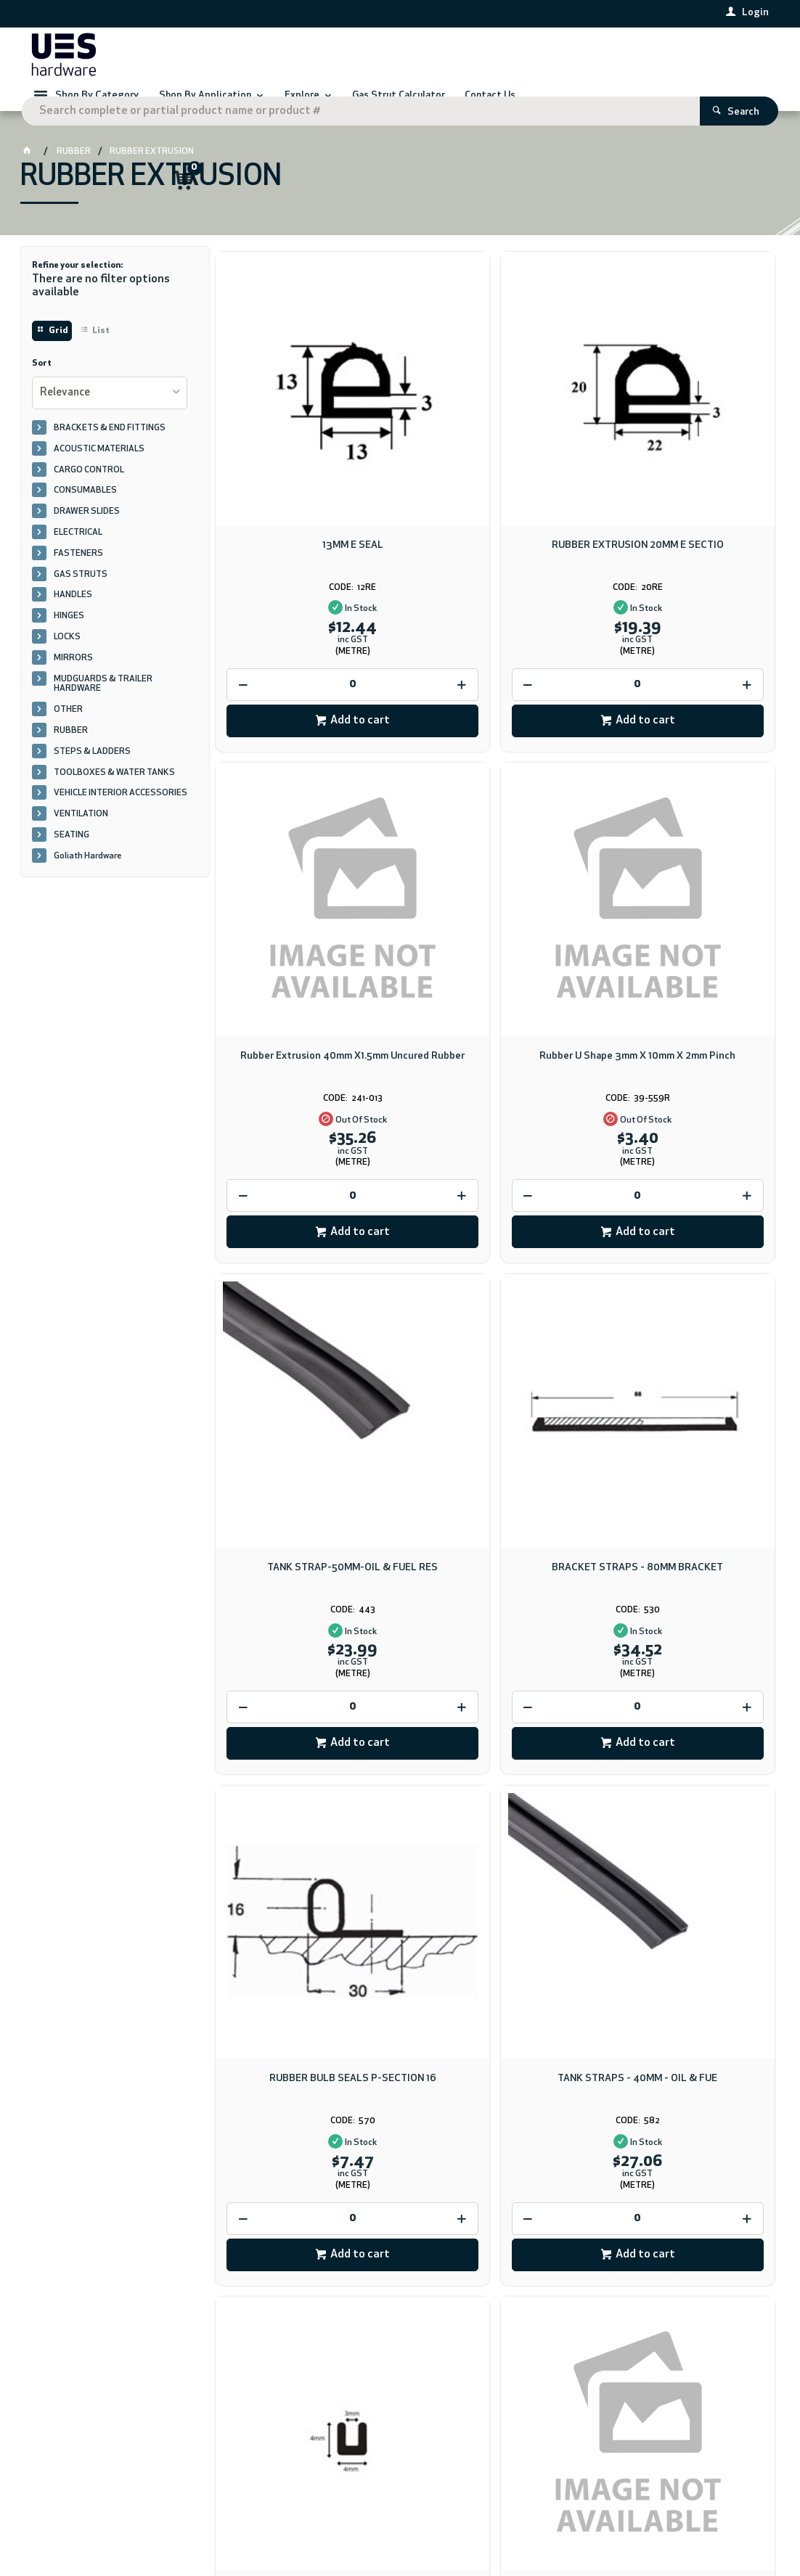  Describe the element at coordinates (495, 472) in the screenshot. I see `RUBBER EXTRUSION 20MM E SECTIO` at that location.